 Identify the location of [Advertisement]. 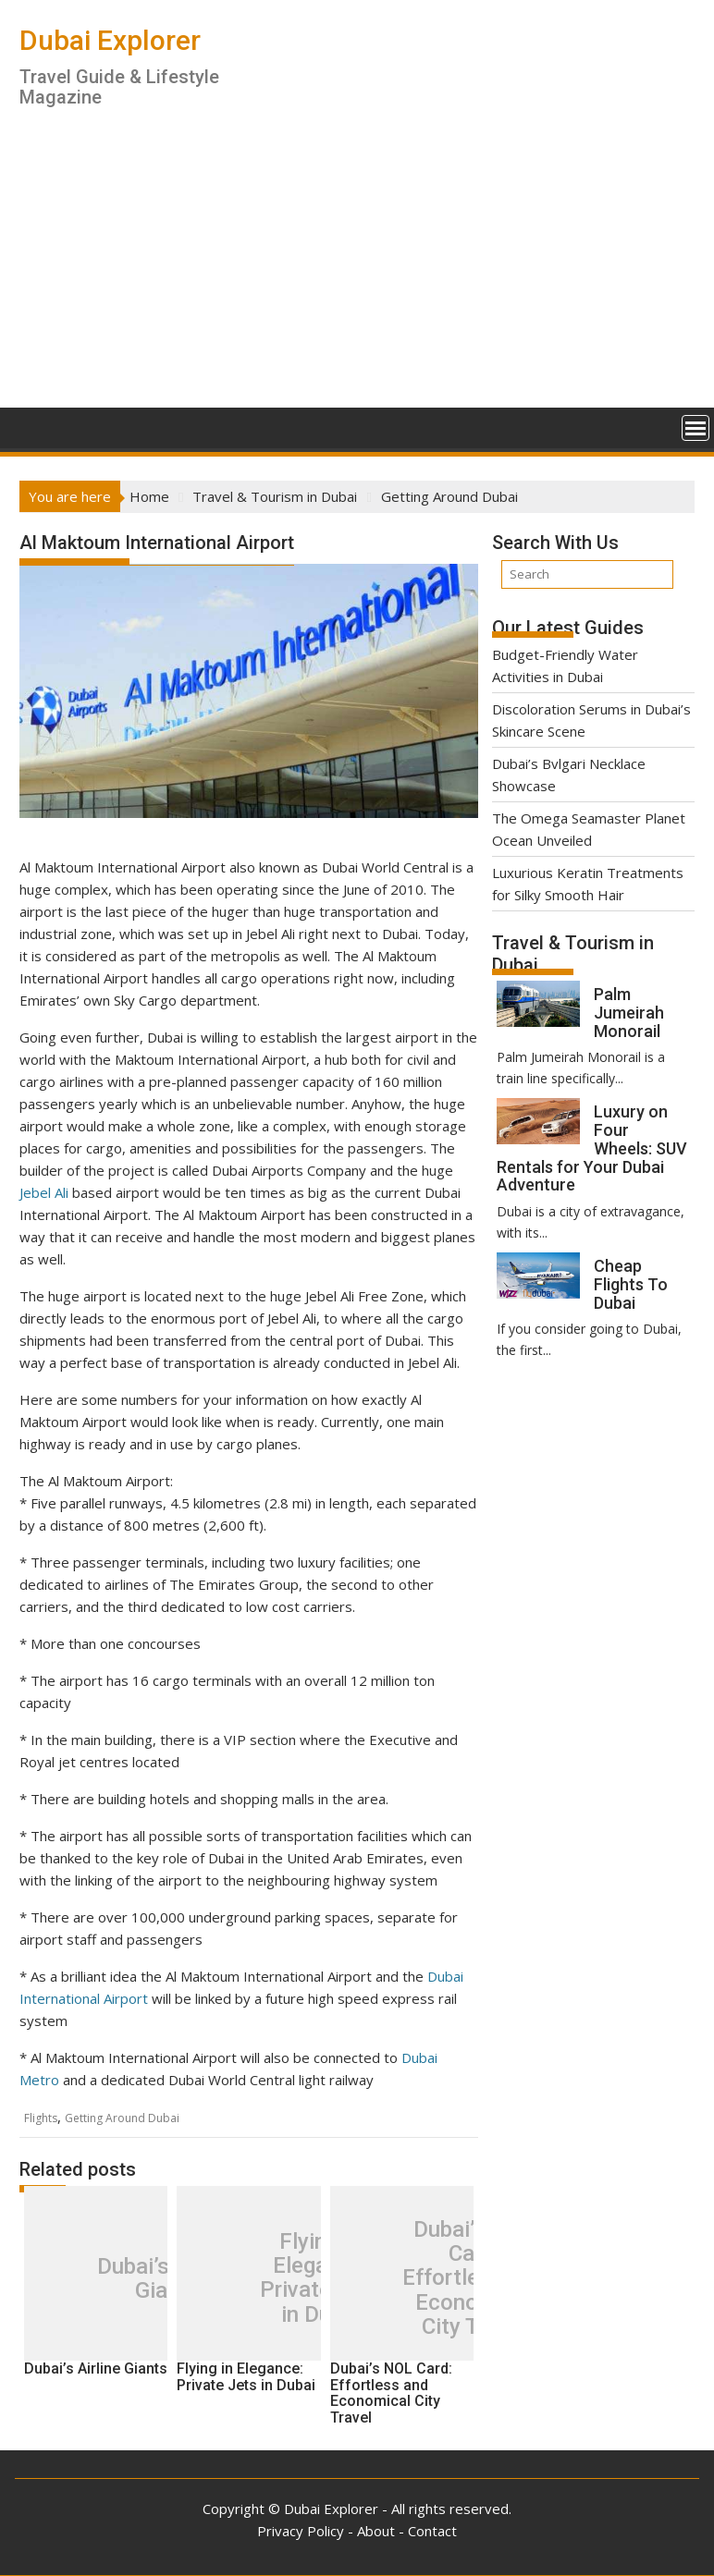
(357, 269).